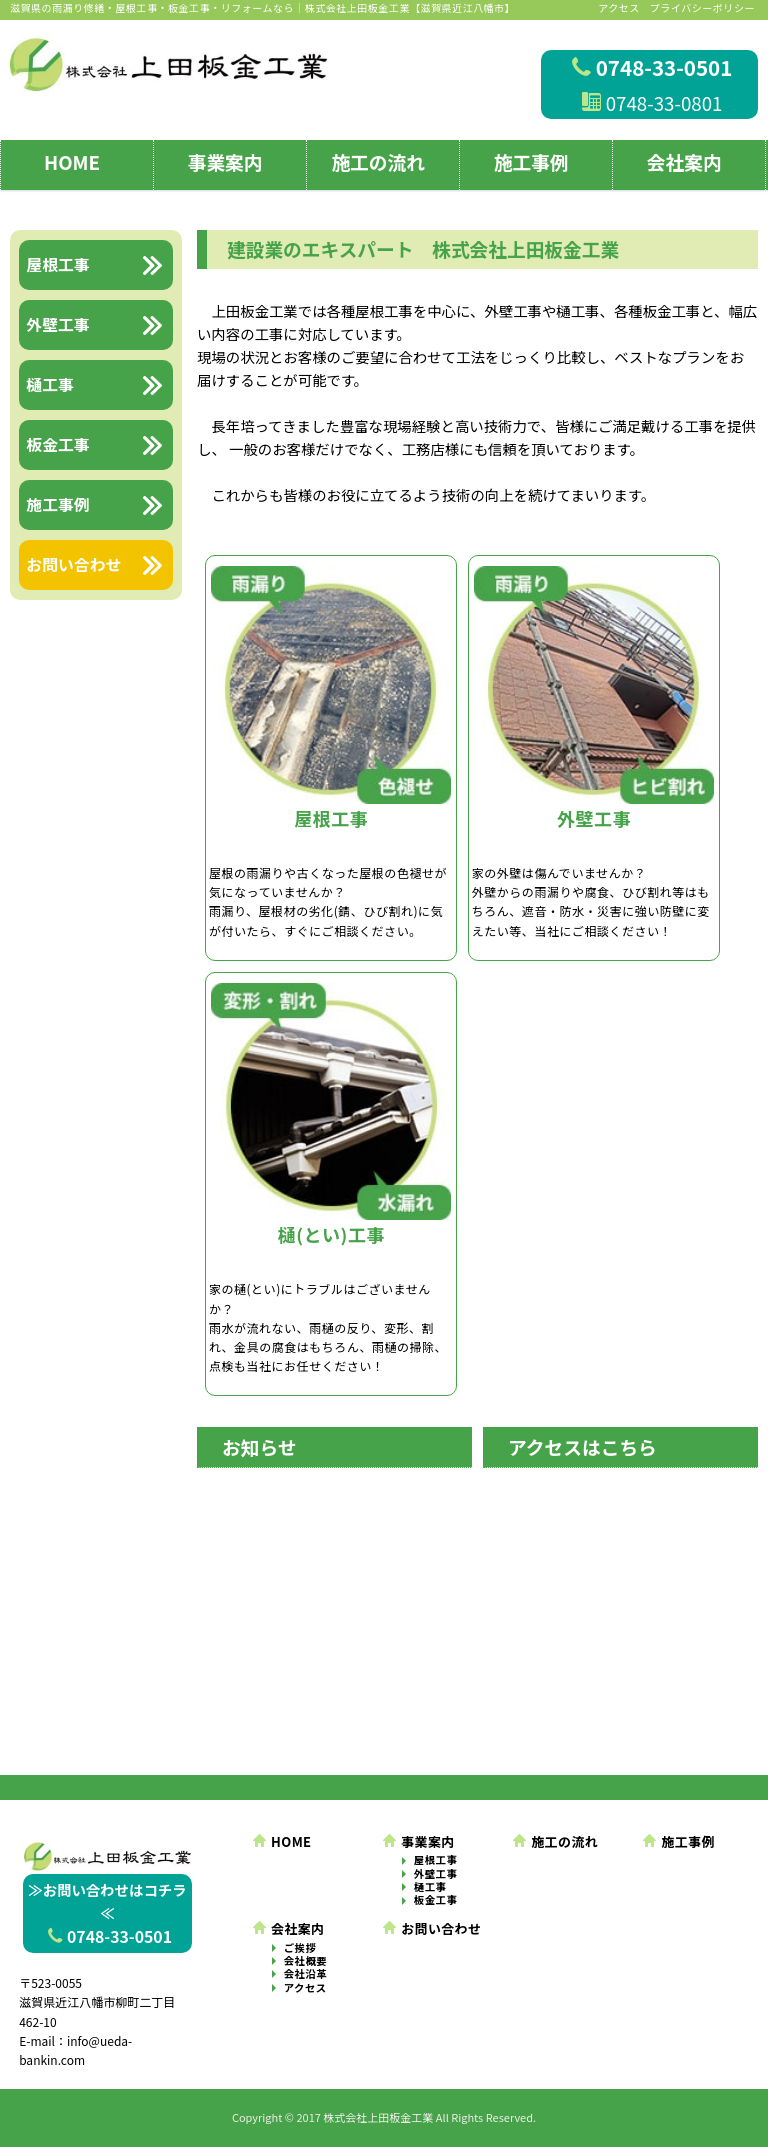  Describe the element at coordinates (72, 161) in the screenshot. I see `HOME` at that location.